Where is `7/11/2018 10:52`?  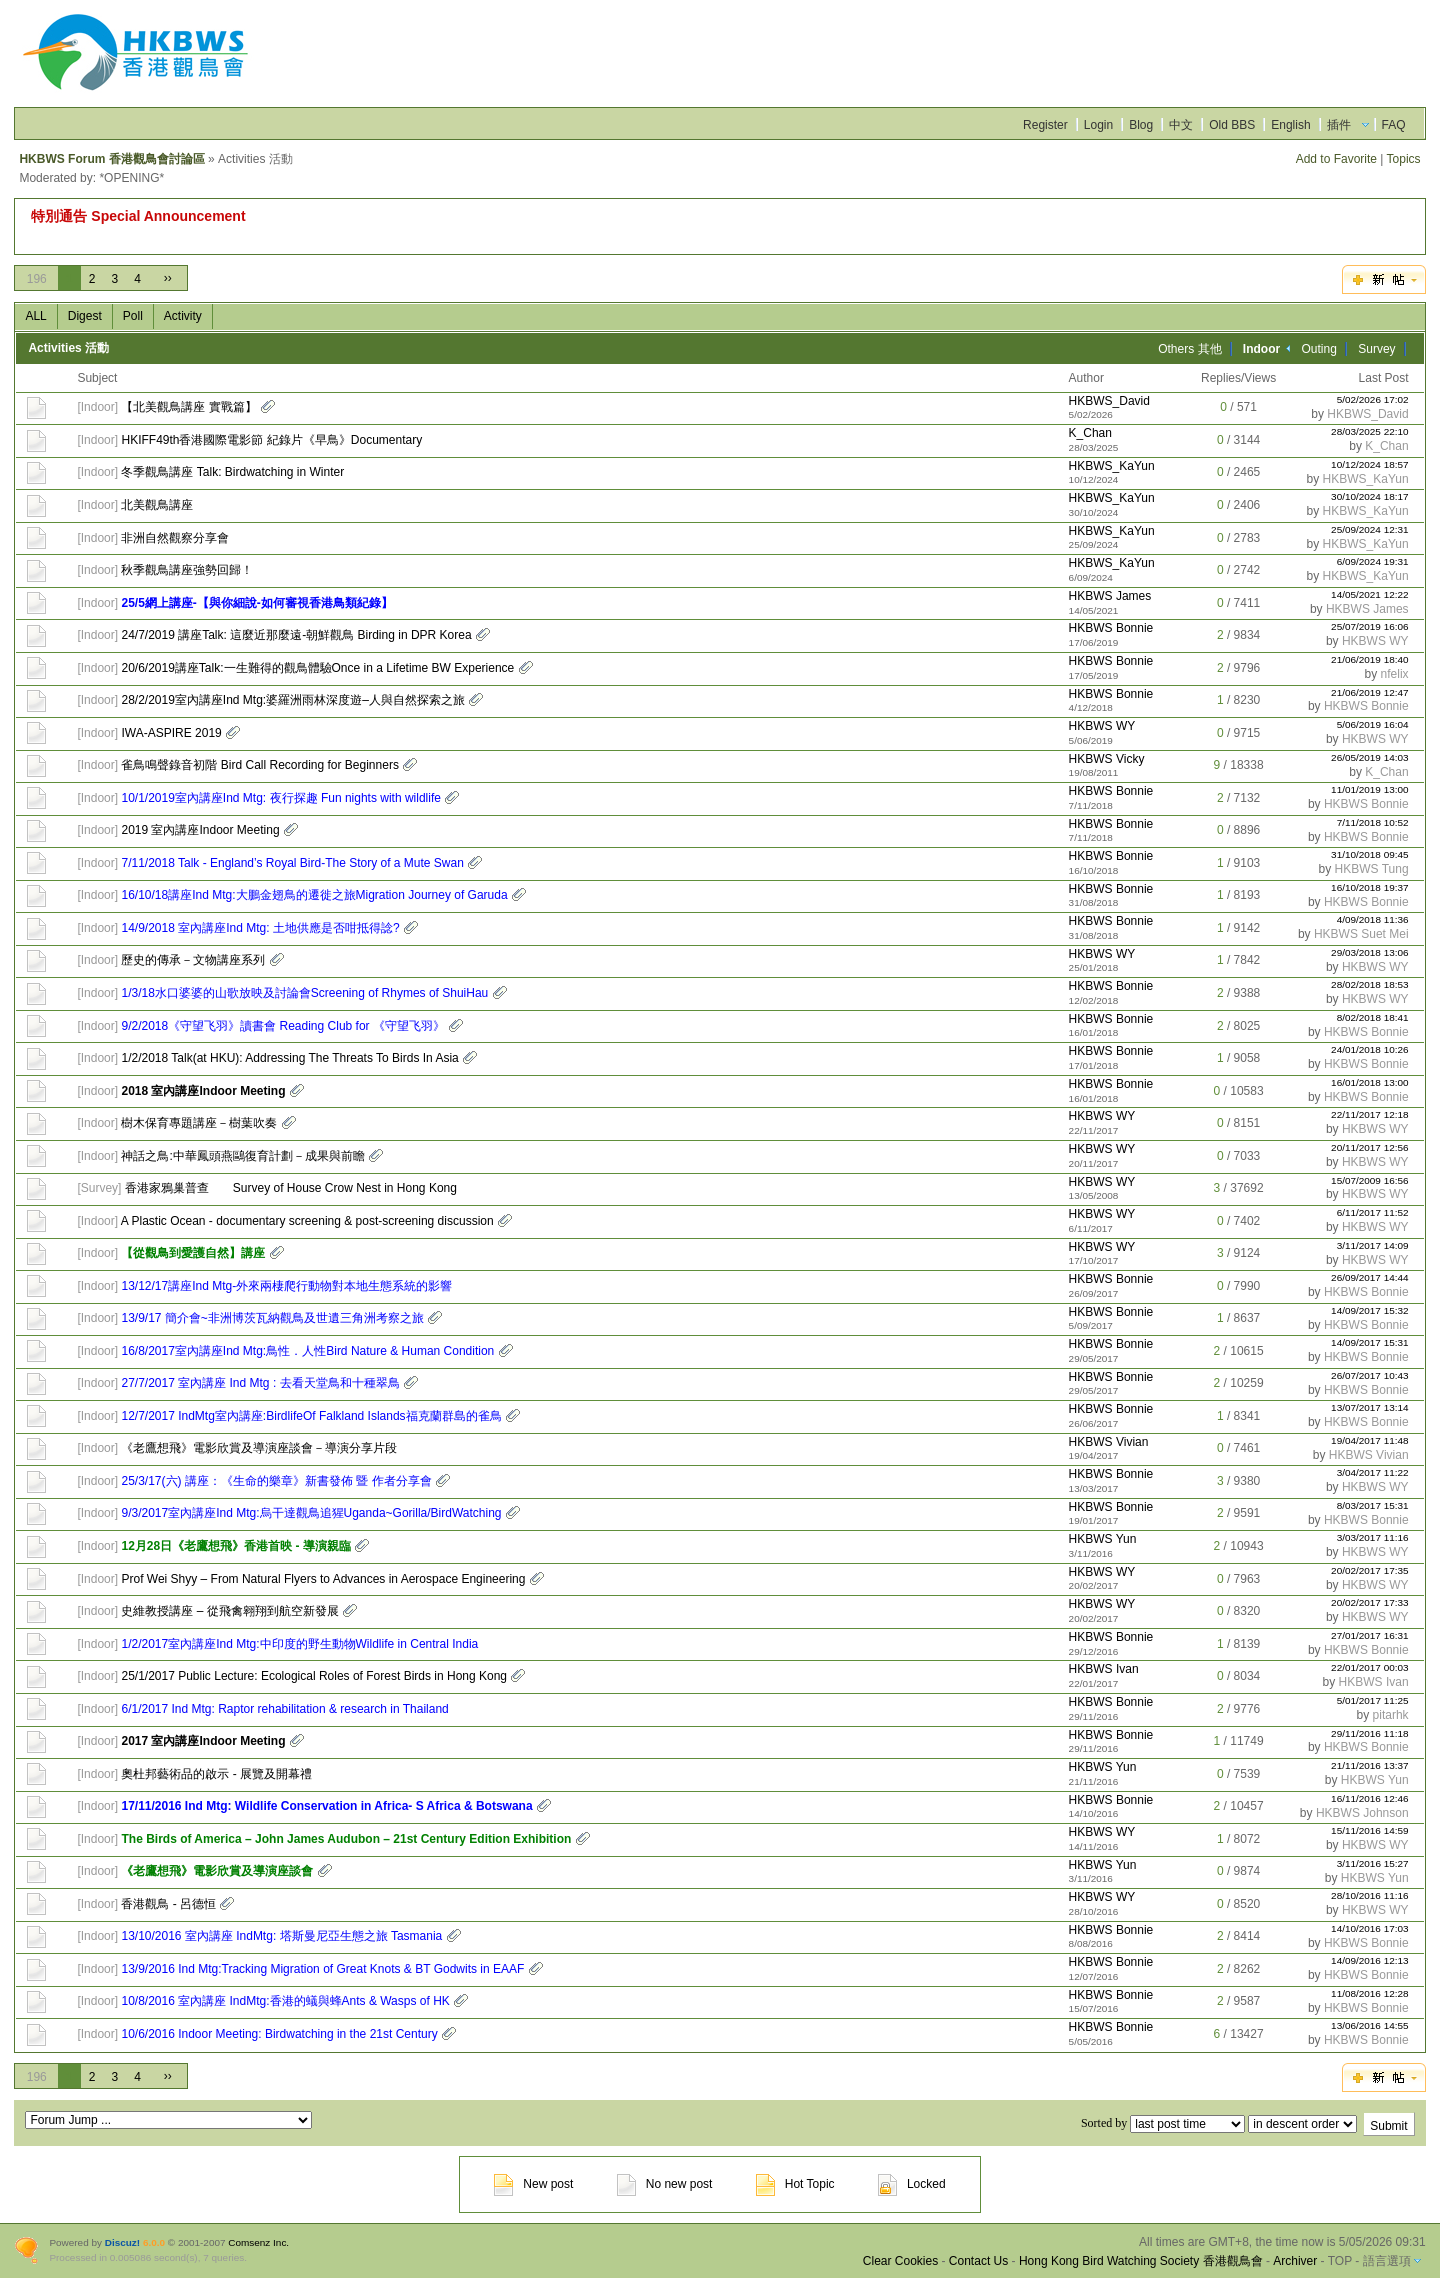 7/11/2018 10:52 is located at coordinates (1373, 822).